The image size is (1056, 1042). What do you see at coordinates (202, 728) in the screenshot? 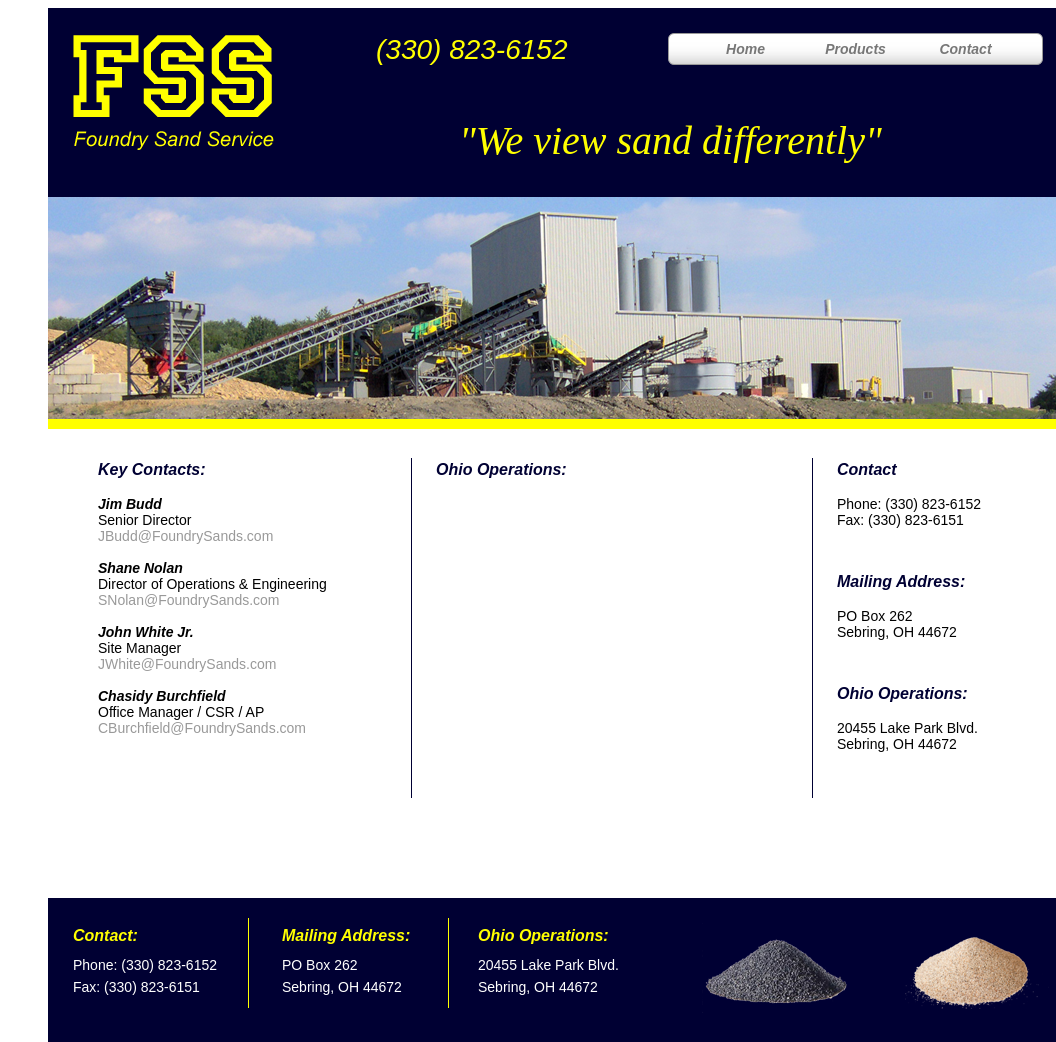
I see `CBurchfield@FoundrySands.com` at bounding box center [202, 728].